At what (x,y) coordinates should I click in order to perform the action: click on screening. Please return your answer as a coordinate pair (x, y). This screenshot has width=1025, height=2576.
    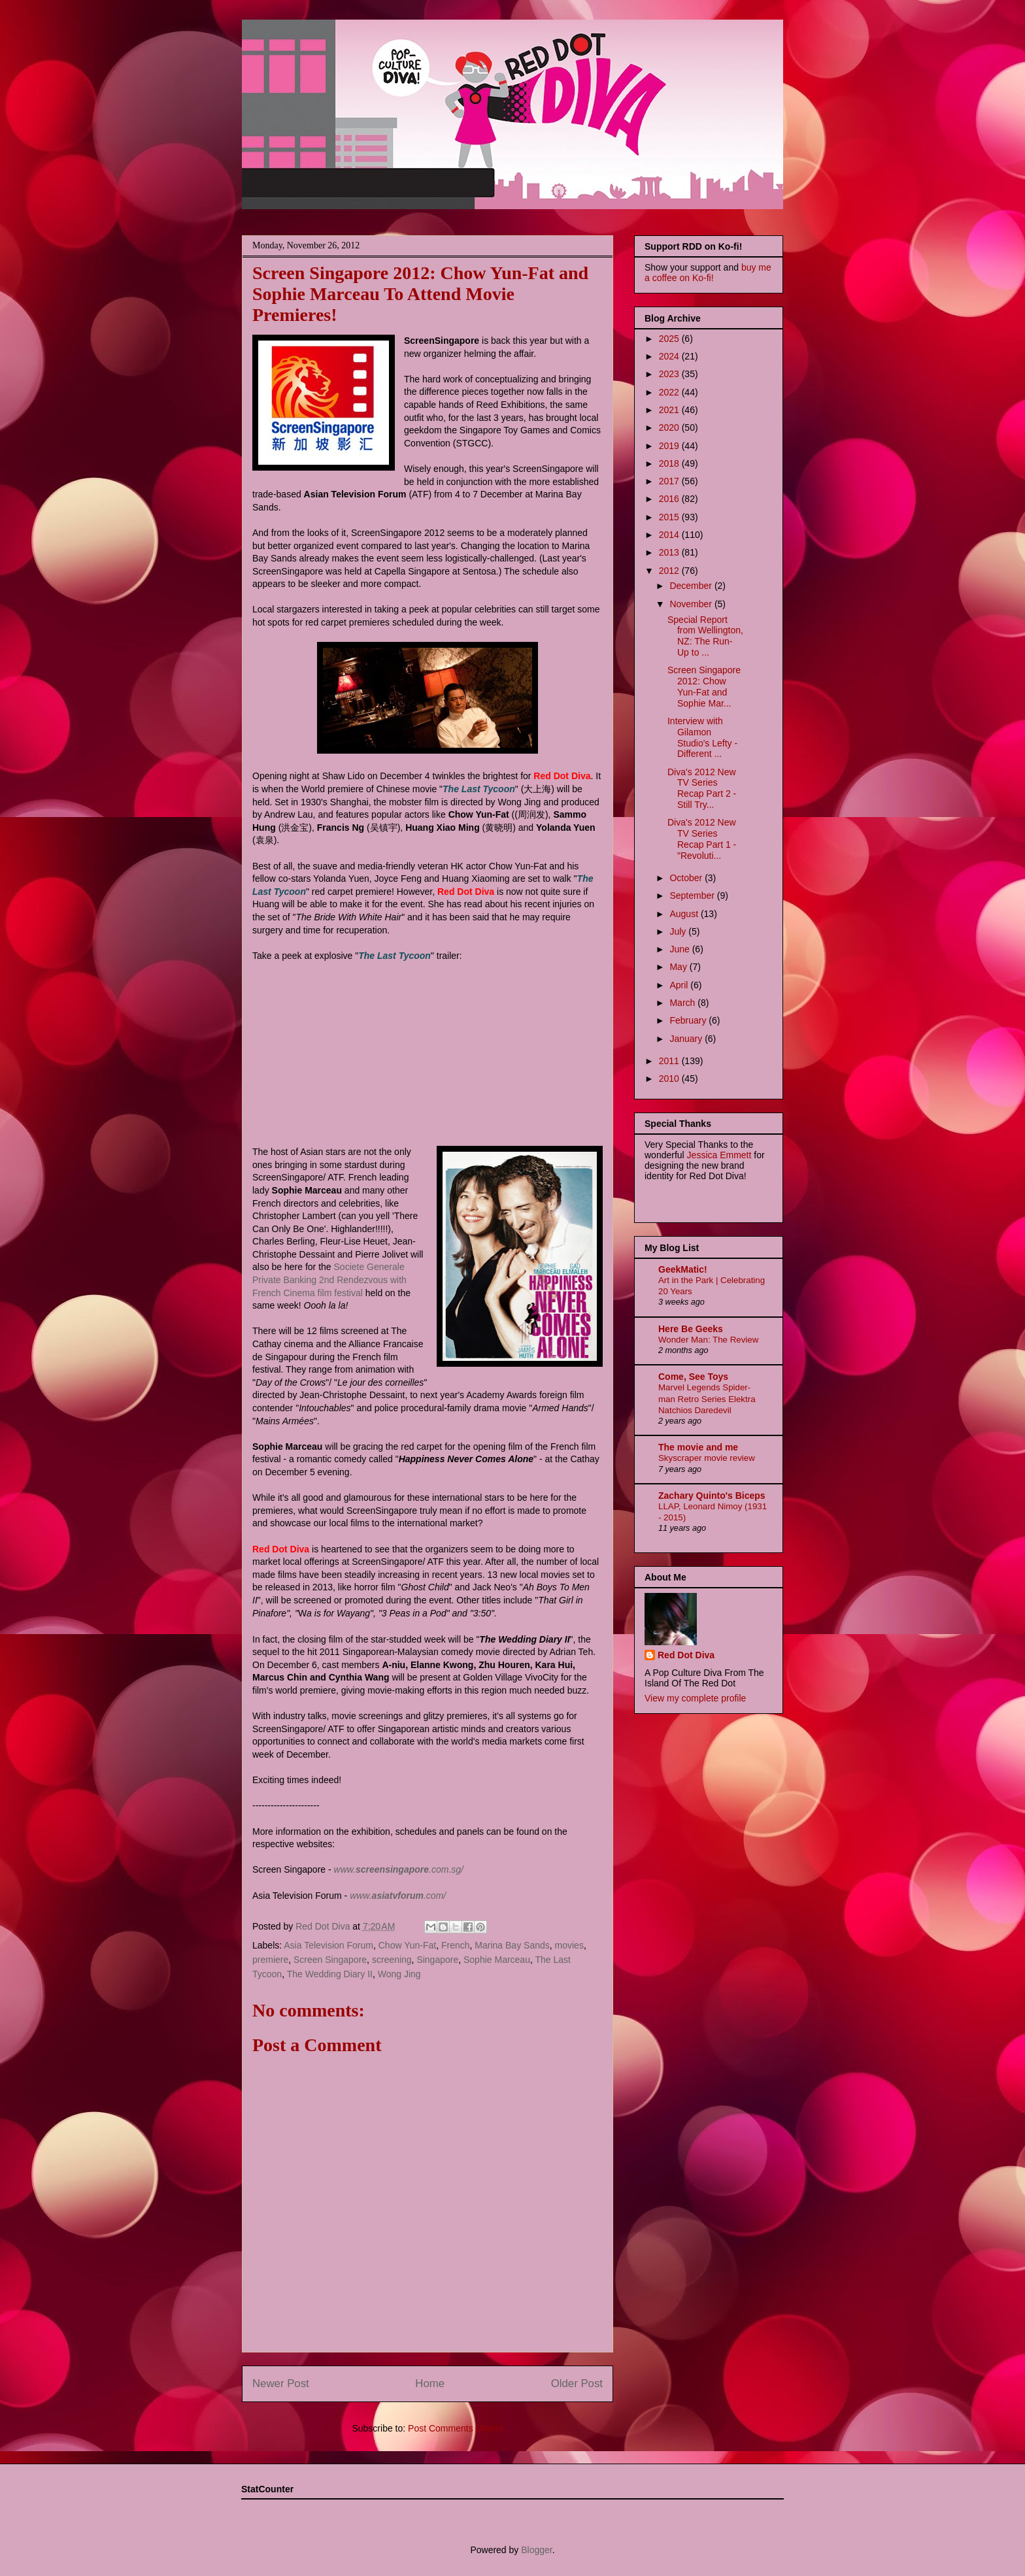
    Looking at the image, I should click on (392, 1959).